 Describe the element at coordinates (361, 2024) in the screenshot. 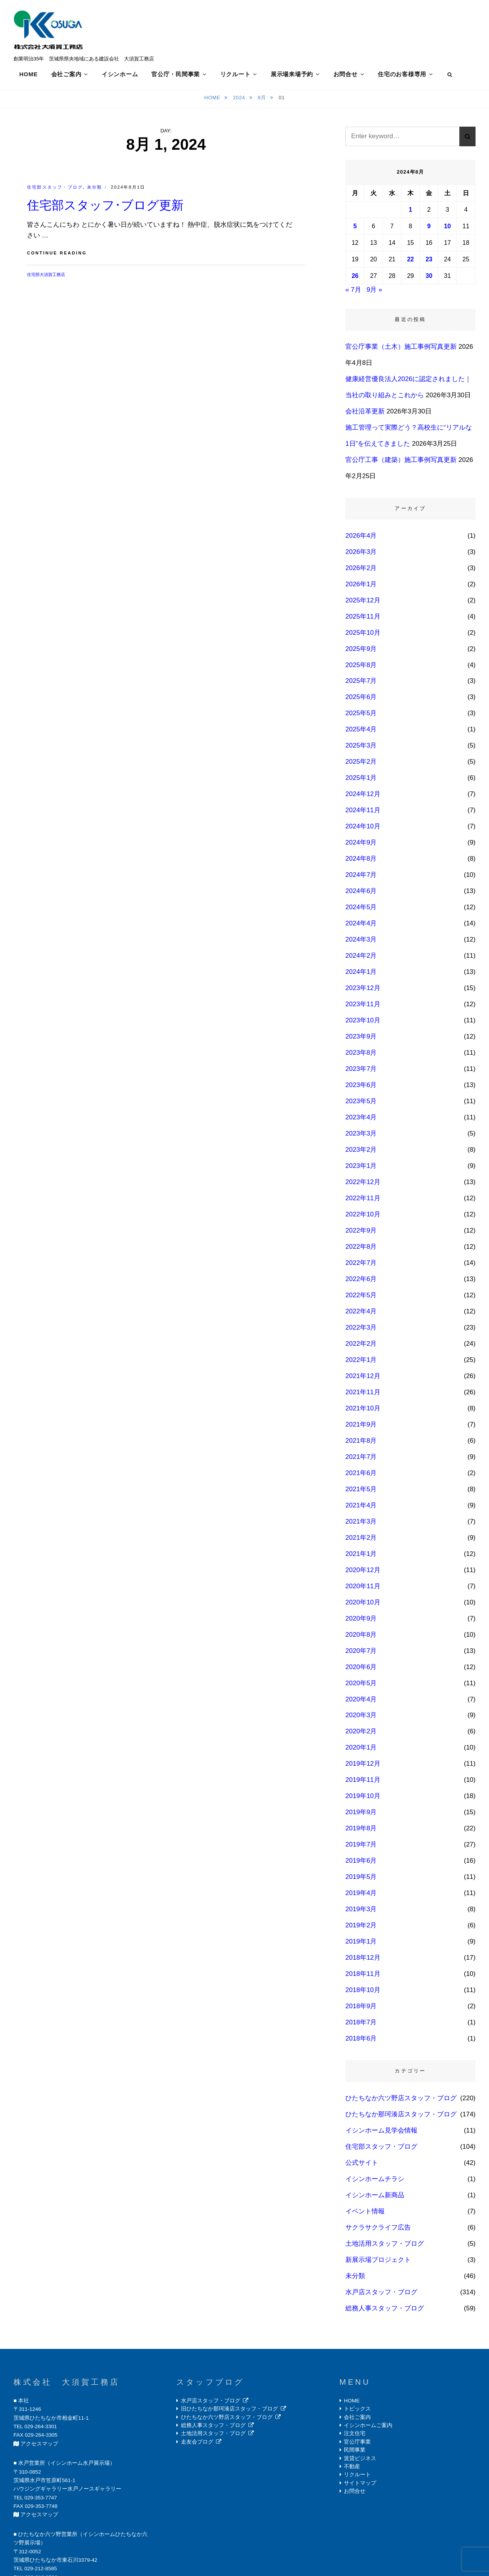

I see `2018年7月` at that location.